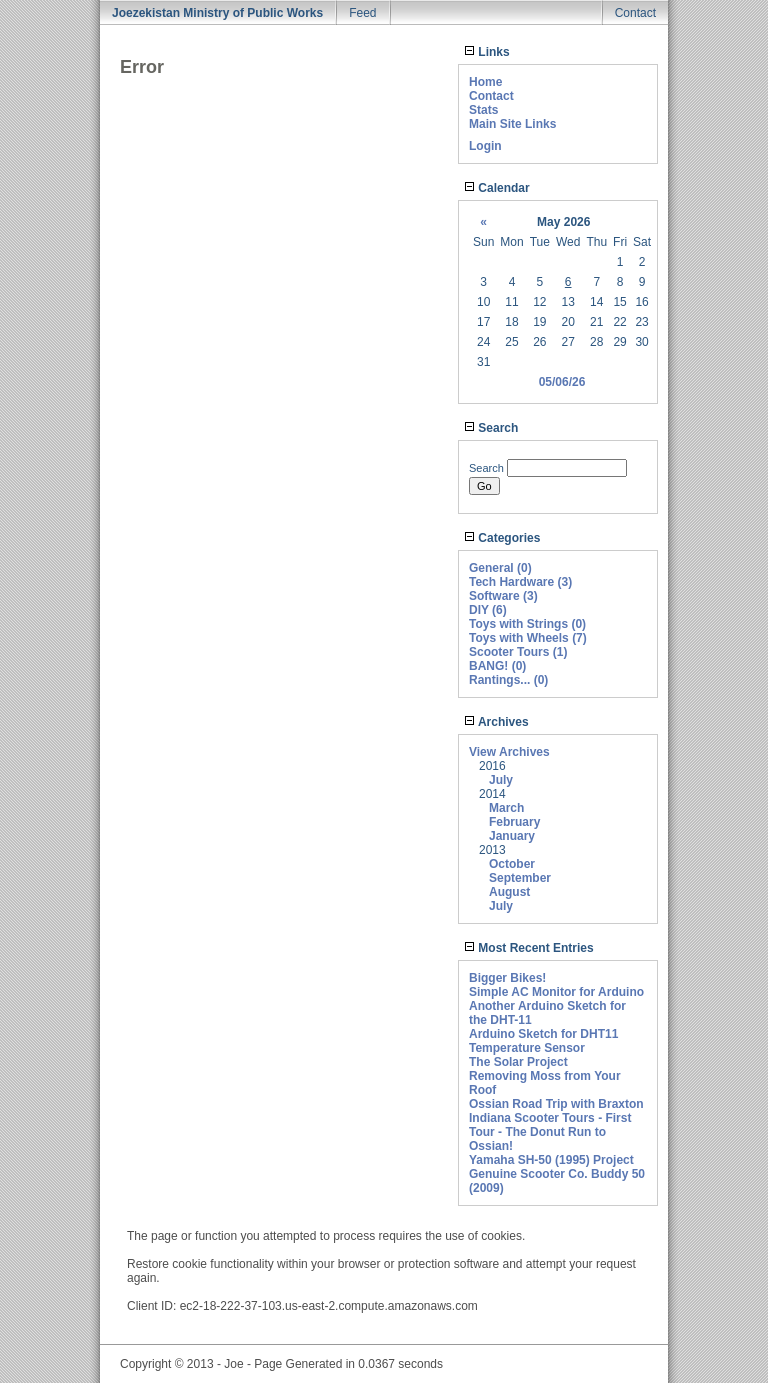 The height and width of the screenshot is (1383, 768). I want to click on General (0), so click(500, 568).